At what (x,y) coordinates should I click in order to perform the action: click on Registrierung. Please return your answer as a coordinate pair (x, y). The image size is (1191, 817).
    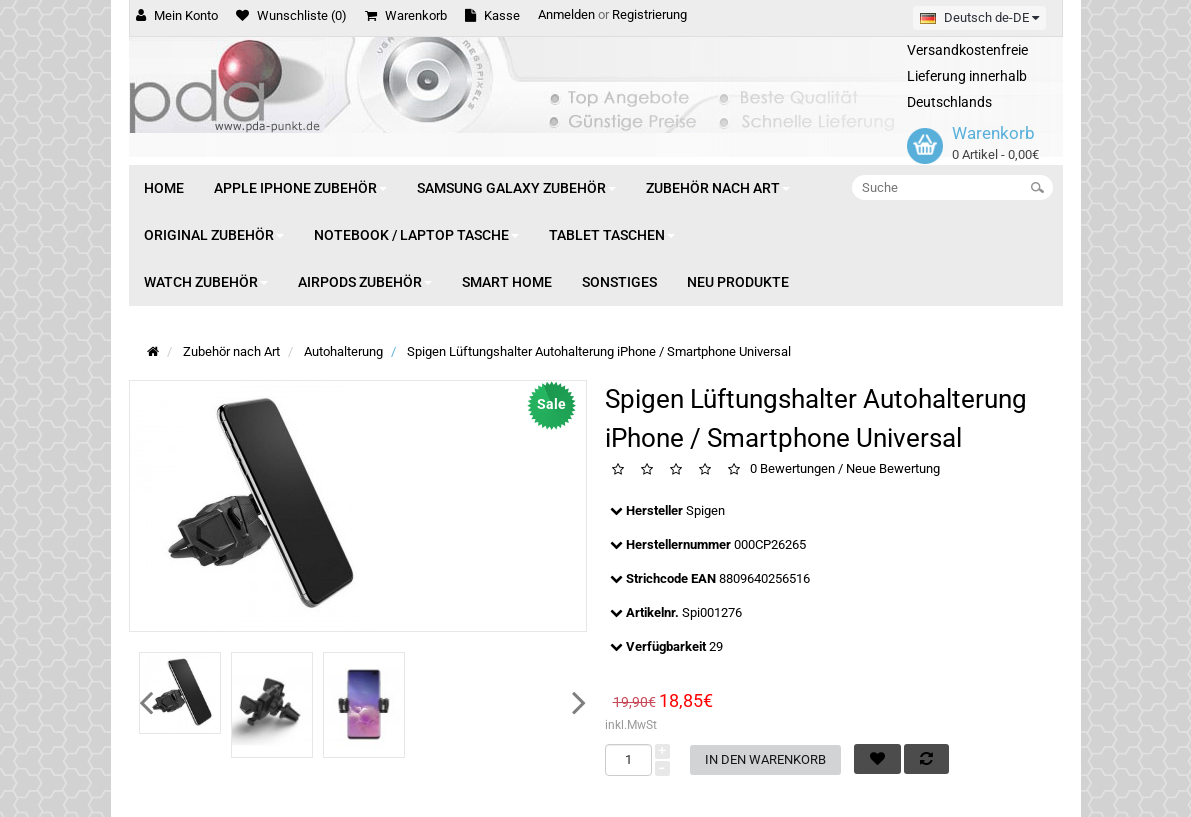
    Looking at the image, I should click on (649, 14).